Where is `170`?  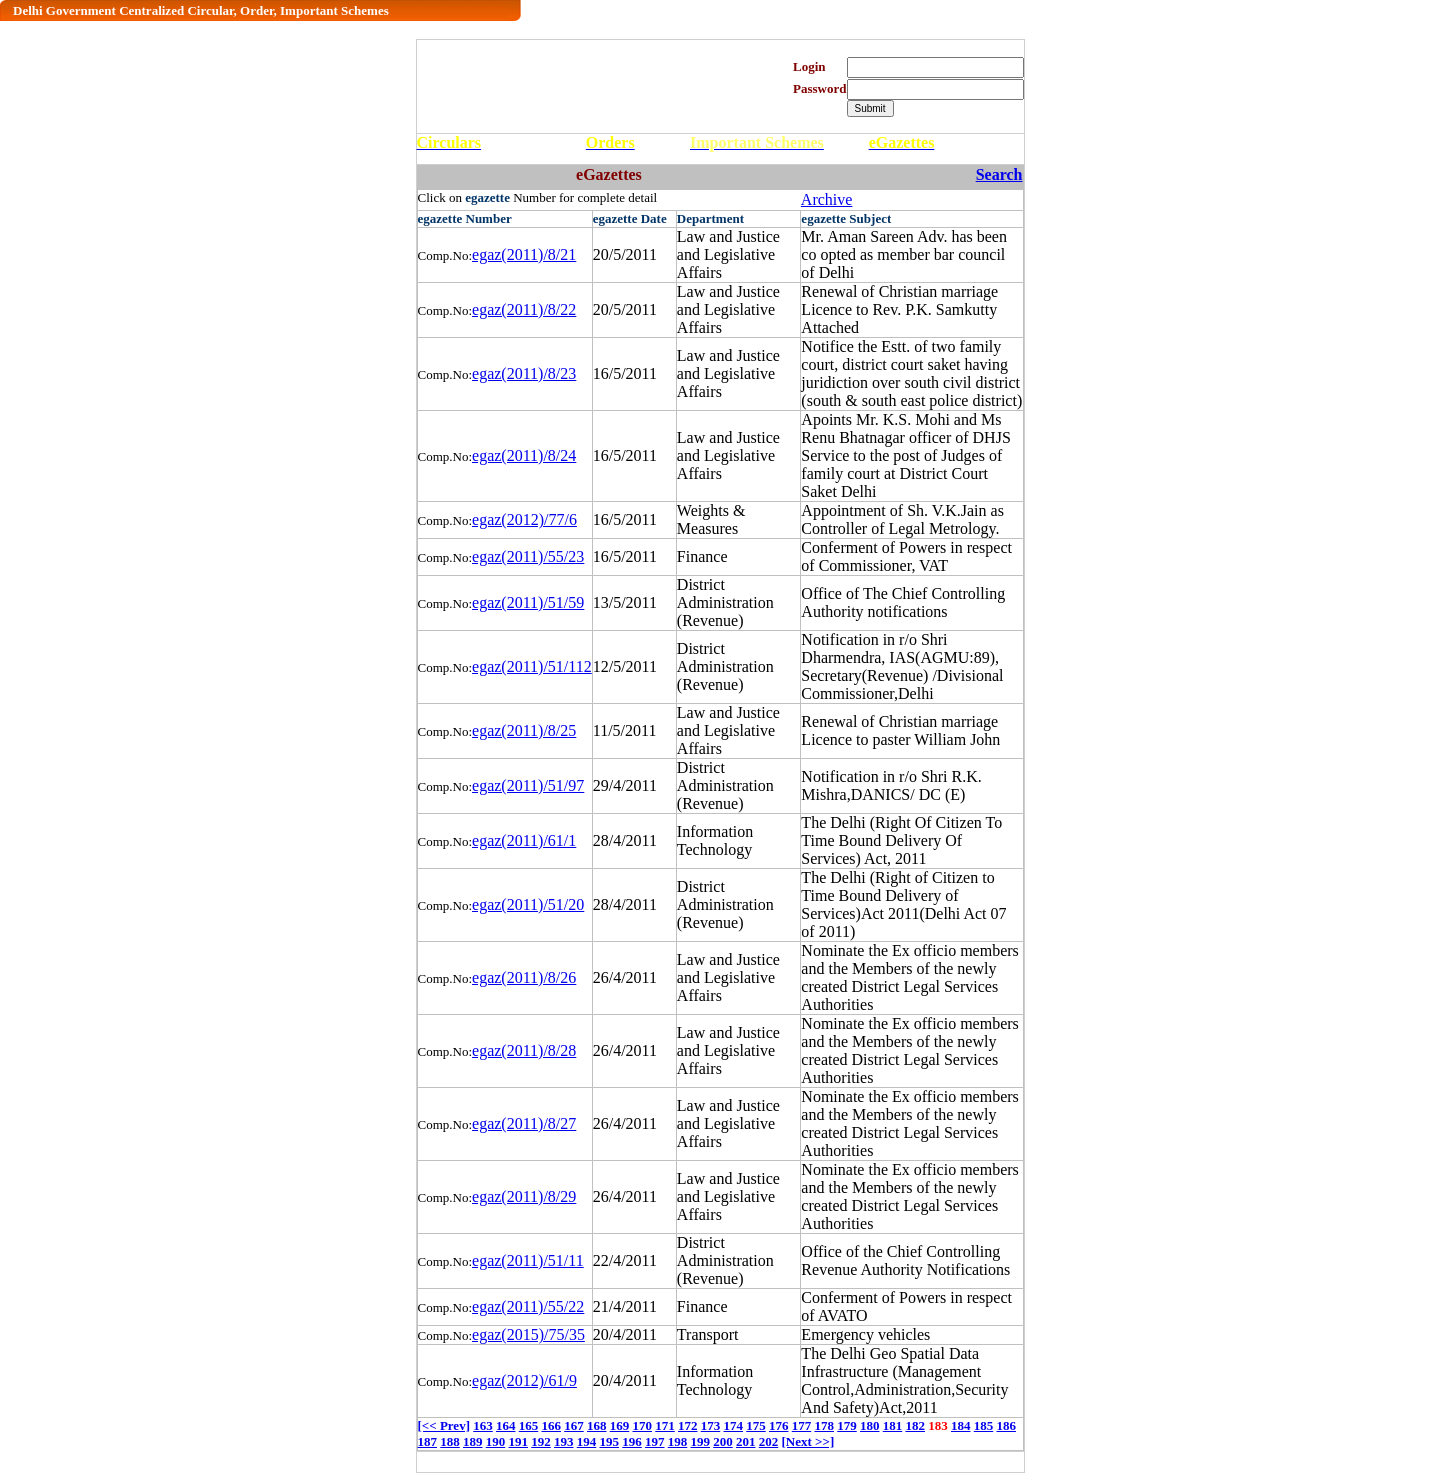
170 is located at coordinates (642, 1425).